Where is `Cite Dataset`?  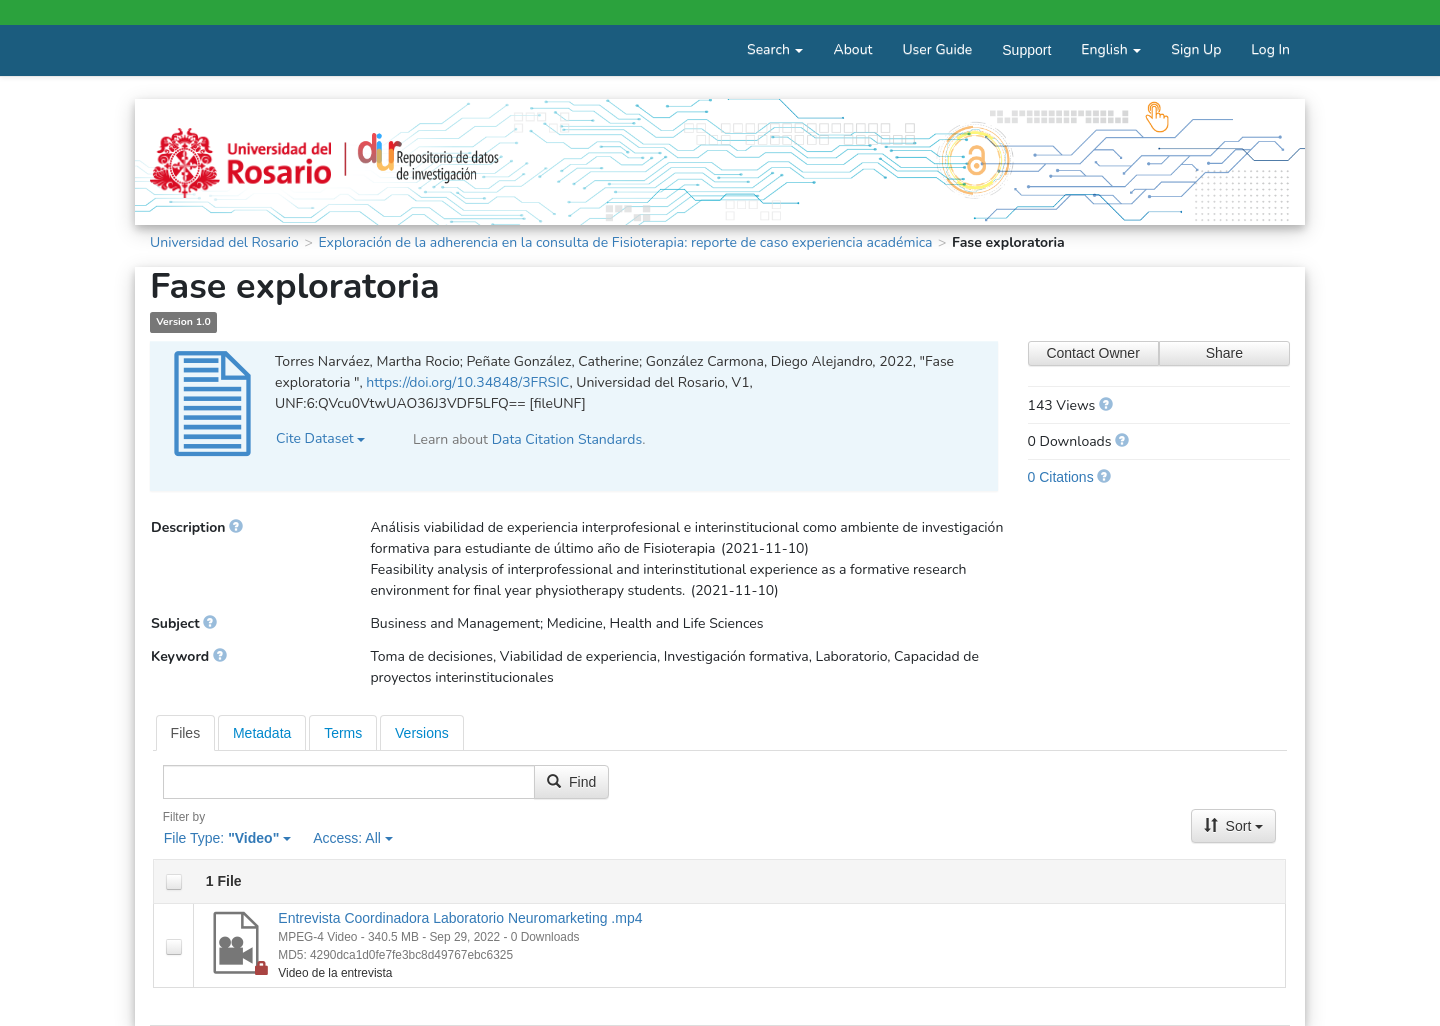 Cite Dataset is located at coordinates (320, 438).